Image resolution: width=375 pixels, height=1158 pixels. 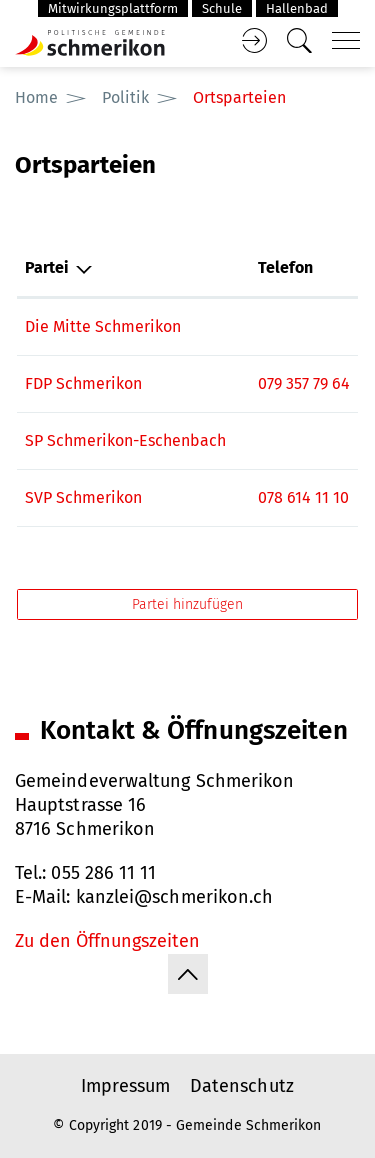 I want to click on SVP Schmerikon, so click(x=83, y=497).